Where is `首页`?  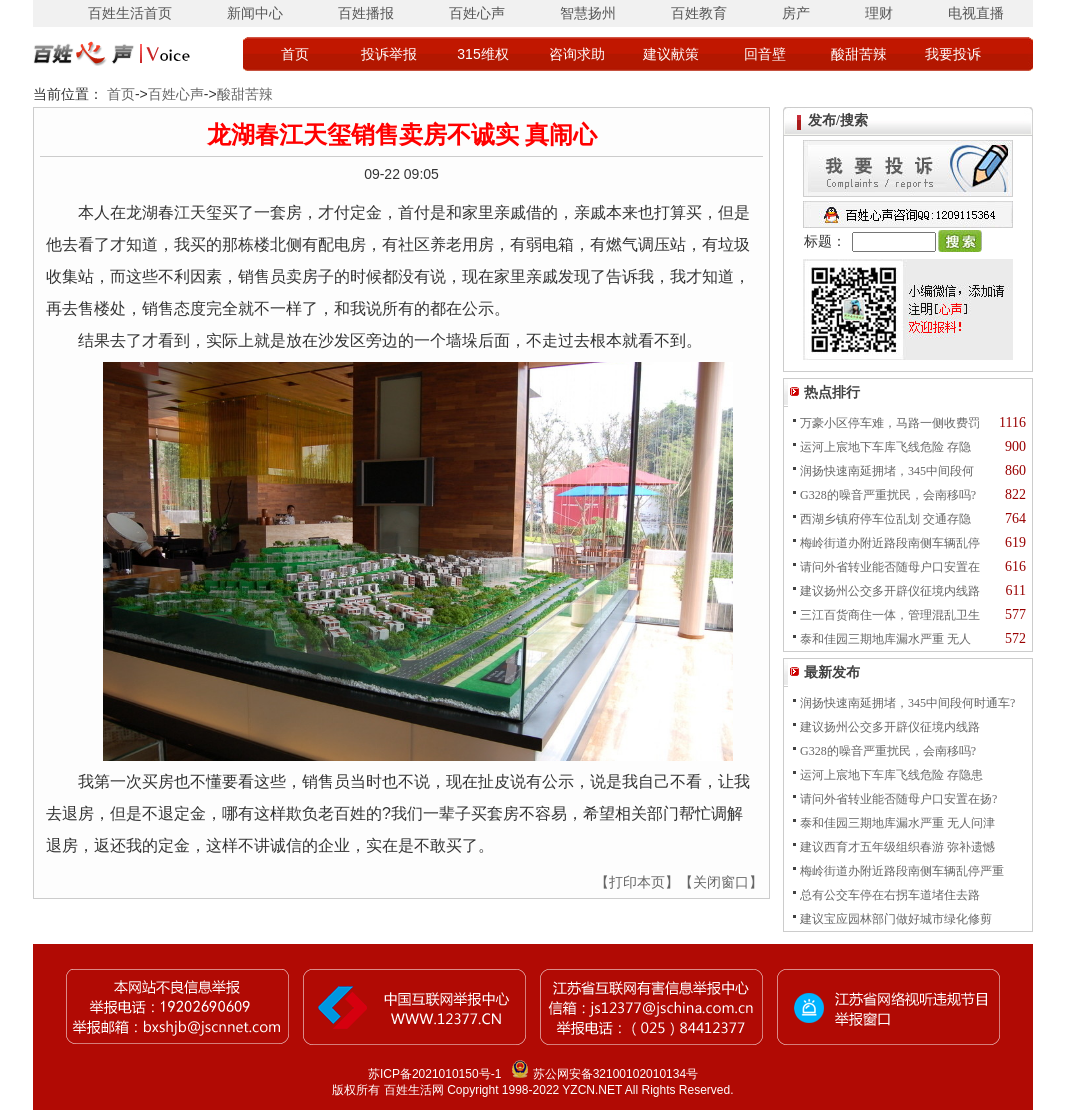
首页 is located at coordinates (295, 54).